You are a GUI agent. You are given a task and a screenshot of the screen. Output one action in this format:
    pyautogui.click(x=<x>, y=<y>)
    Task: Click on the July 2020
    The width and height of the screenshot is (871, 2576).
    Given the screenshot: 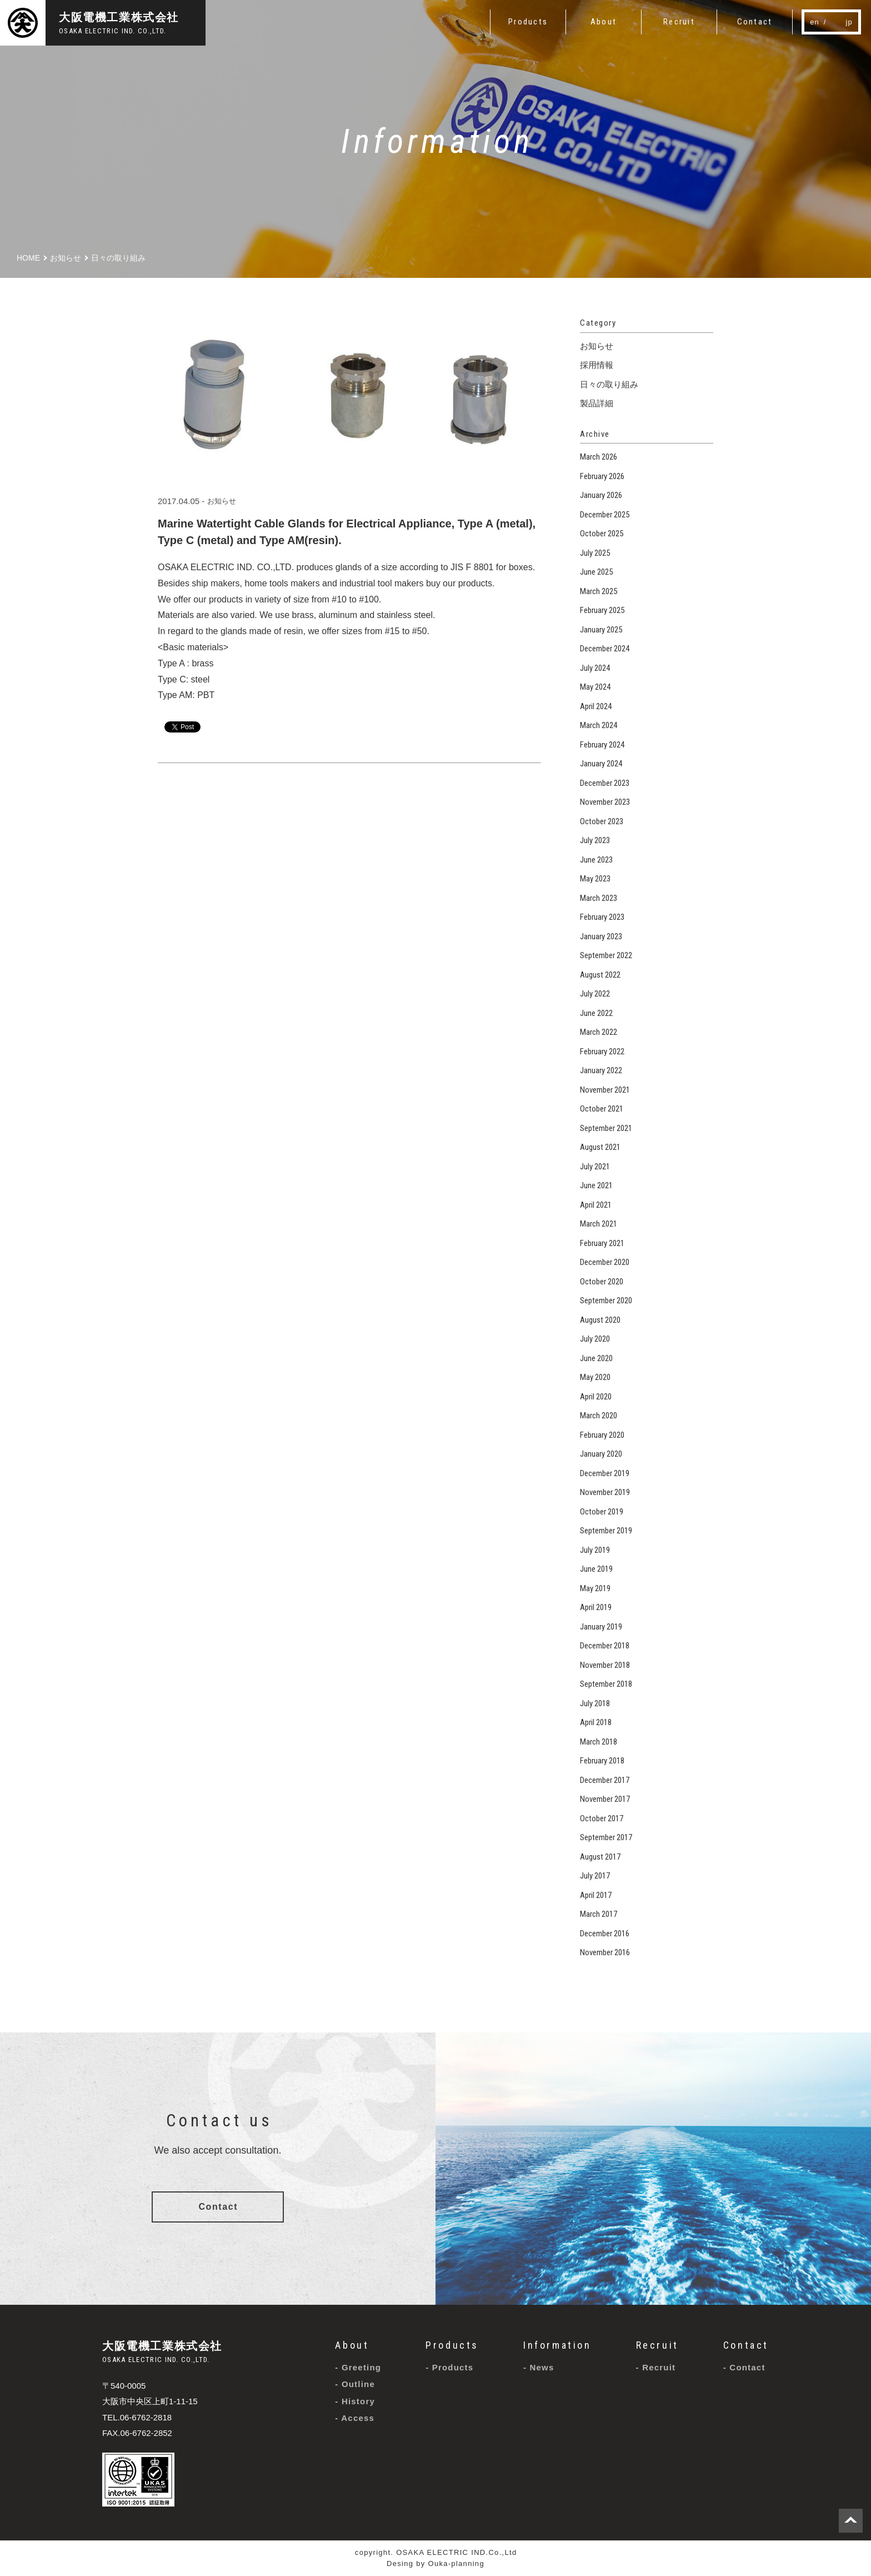 What is the action you would take?
    pyautogui.click(x=595, y=1339)
    